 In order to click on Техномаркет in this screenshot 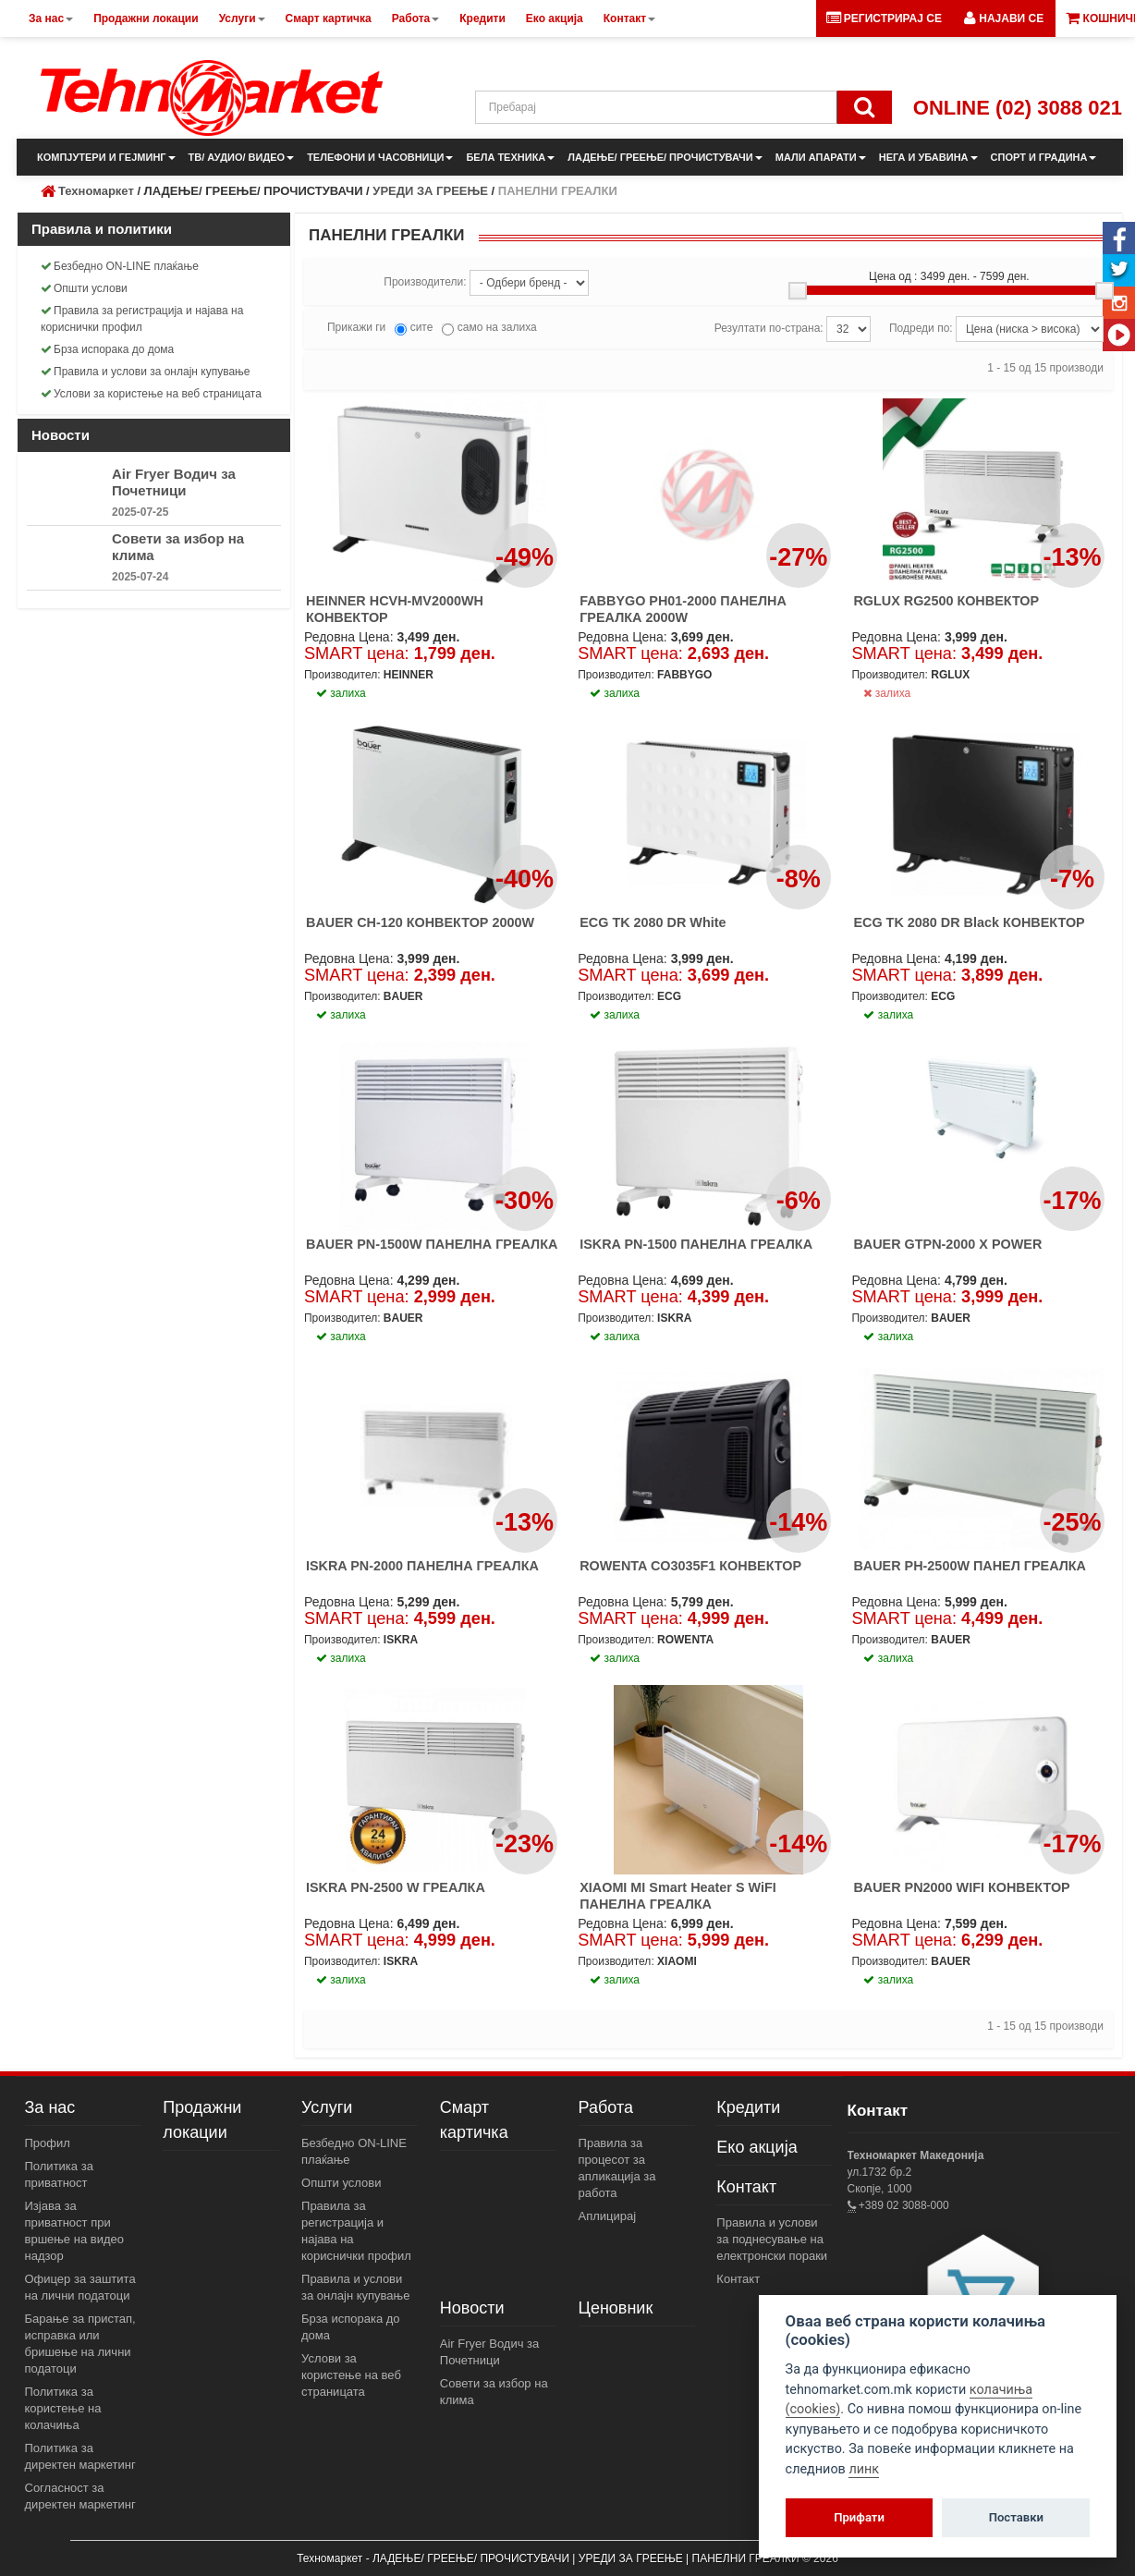, I will do `click(96, 191)`.